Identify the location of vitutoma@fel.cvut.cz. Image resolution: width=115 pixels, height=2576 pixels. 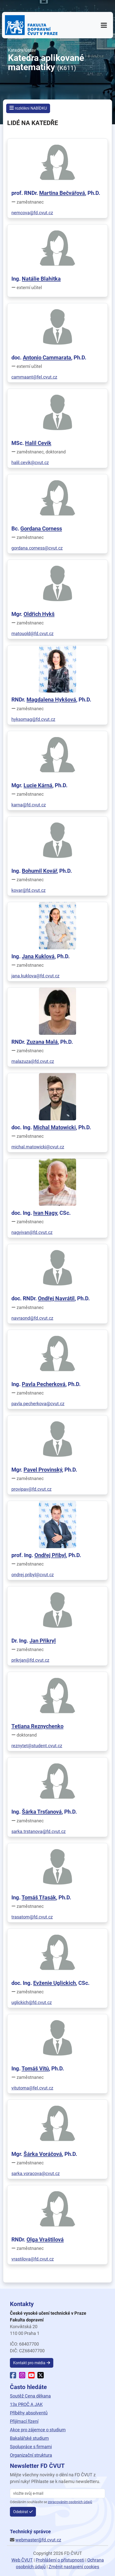
(32, 2088).